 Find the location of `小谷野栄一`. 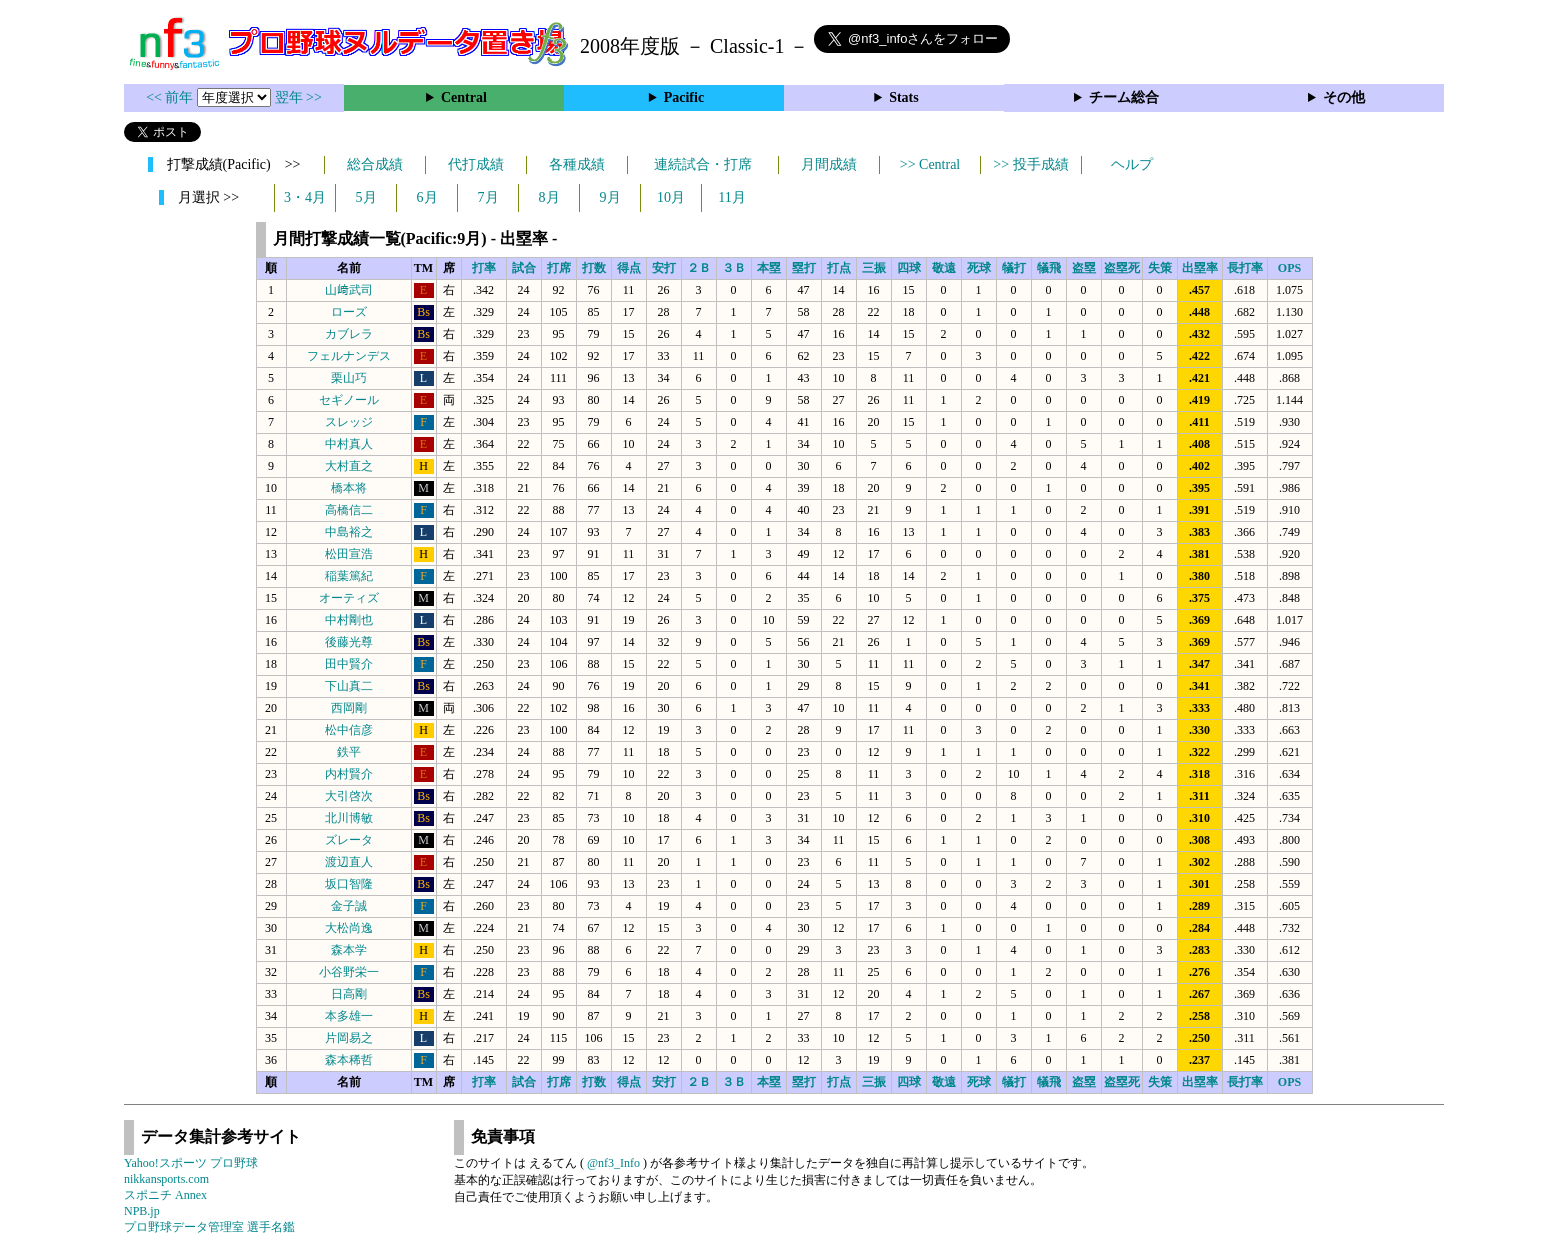

小谷野栄一 is located at coordinates (349, 972).